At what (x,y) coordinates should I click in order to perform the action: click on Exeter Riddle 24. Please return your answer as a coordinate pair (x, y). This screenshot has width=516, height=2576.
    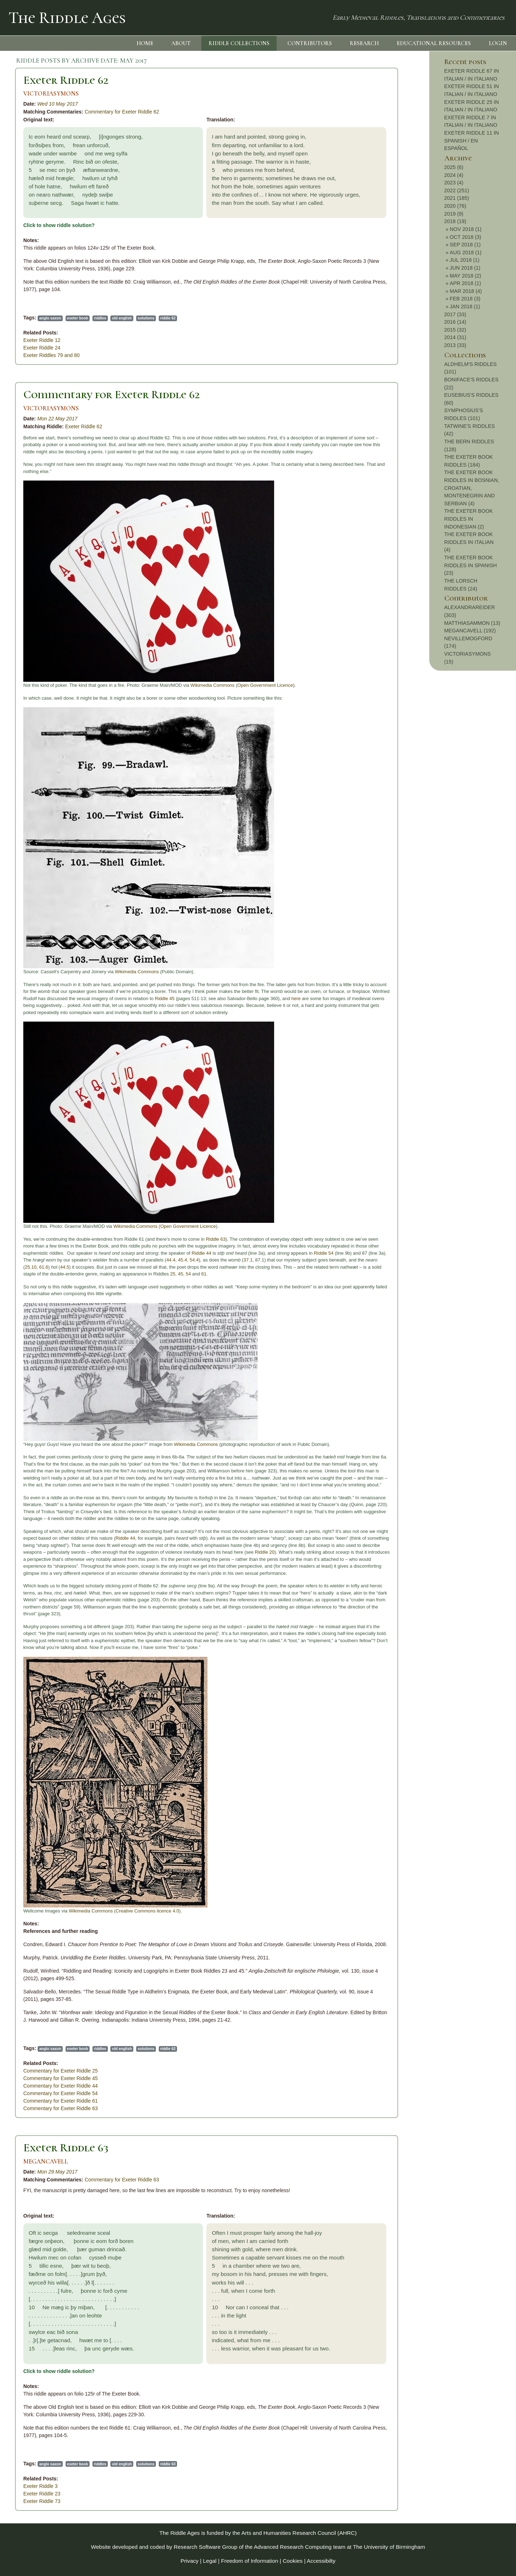
    Looking at the image, I should click on (42, 348).